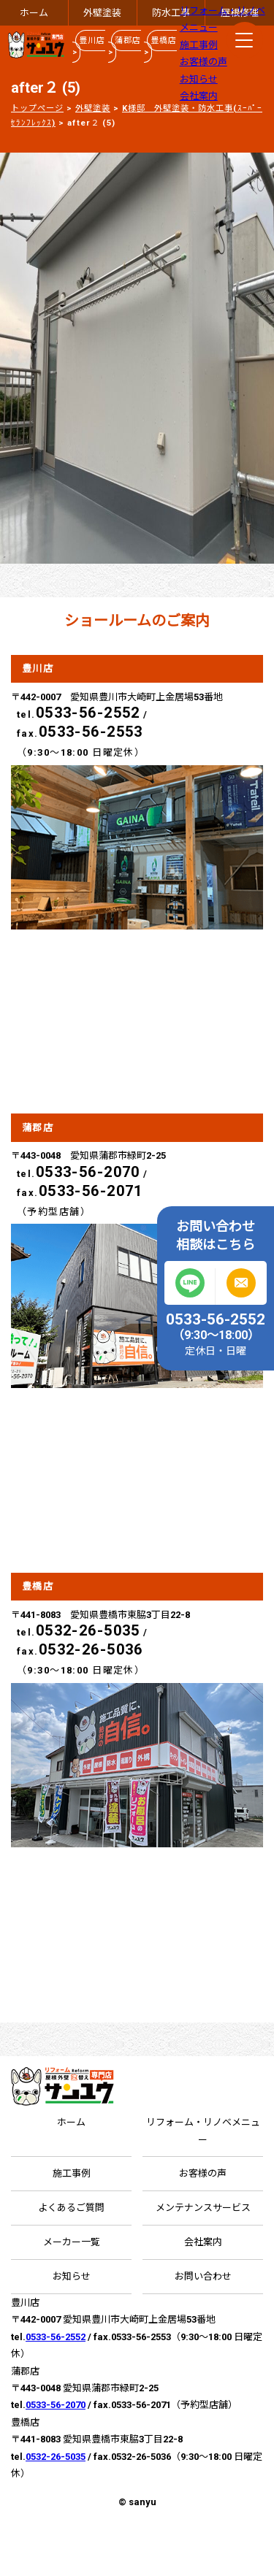  I want to click on 豊橋店 >, so click(160, 46).